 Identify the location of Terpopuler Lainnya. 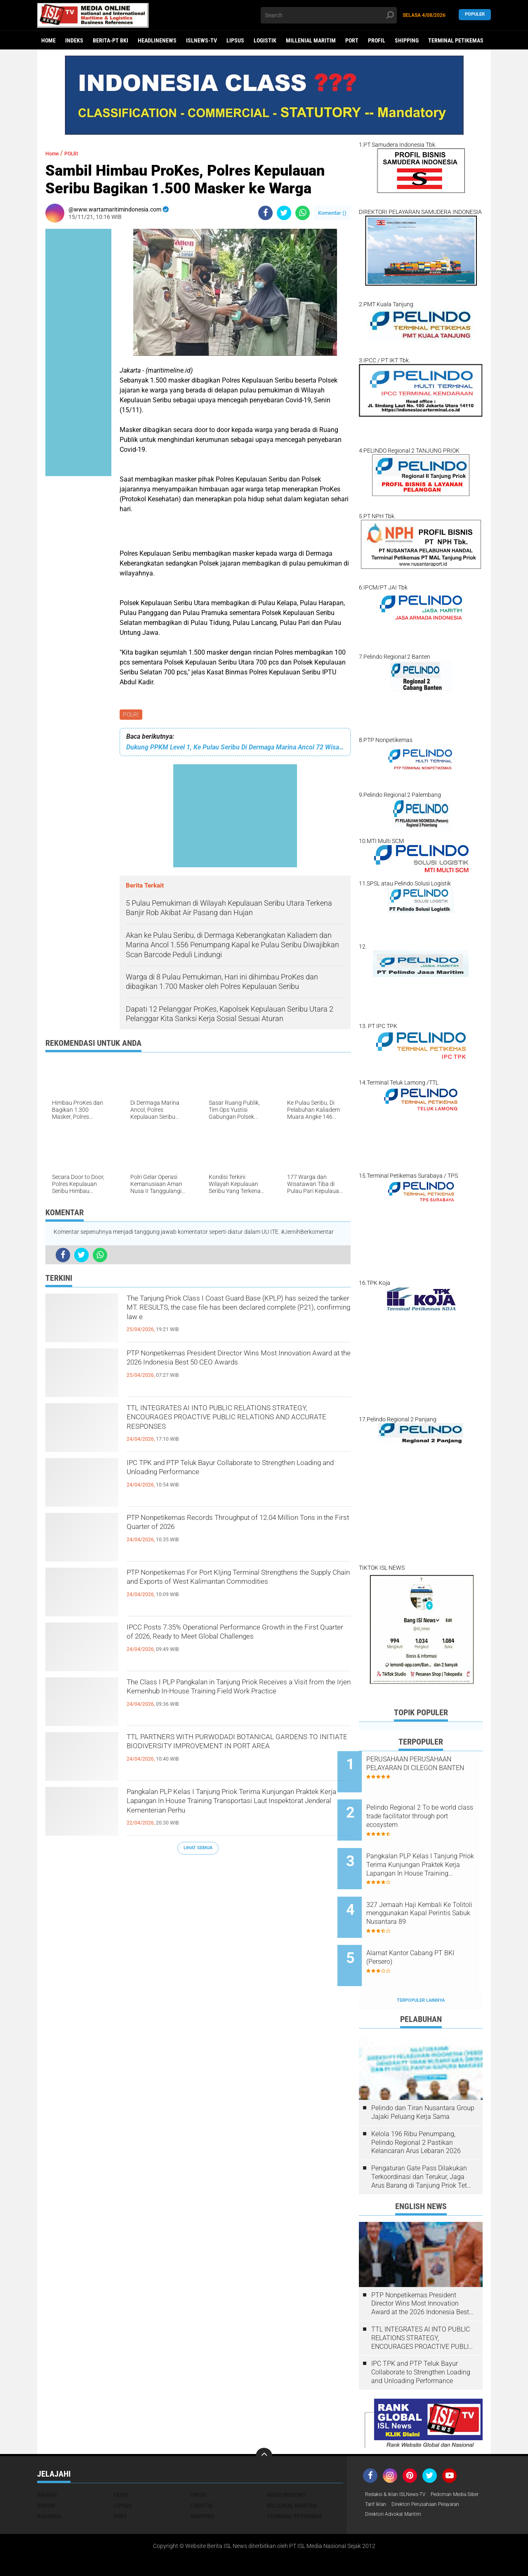
(421, 1966).